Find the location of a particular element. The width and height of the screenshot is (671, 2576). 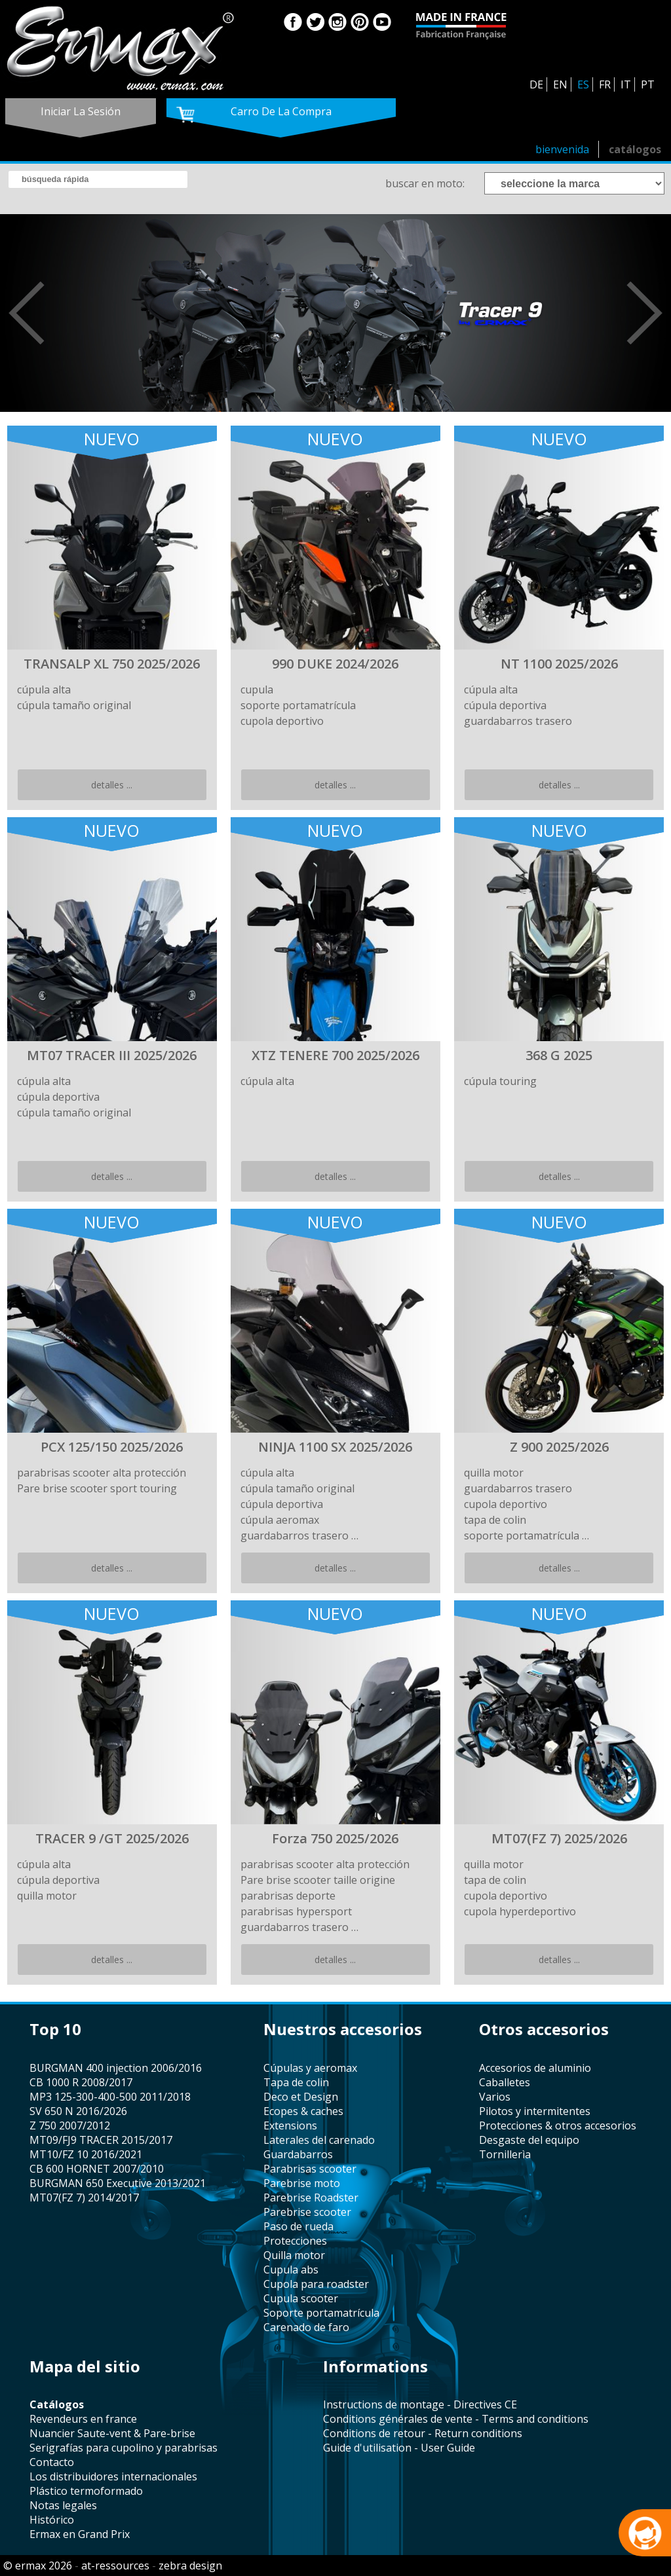

BURGMAN 650 Executive 2013/2021 is located at coordinates (117, 2183).